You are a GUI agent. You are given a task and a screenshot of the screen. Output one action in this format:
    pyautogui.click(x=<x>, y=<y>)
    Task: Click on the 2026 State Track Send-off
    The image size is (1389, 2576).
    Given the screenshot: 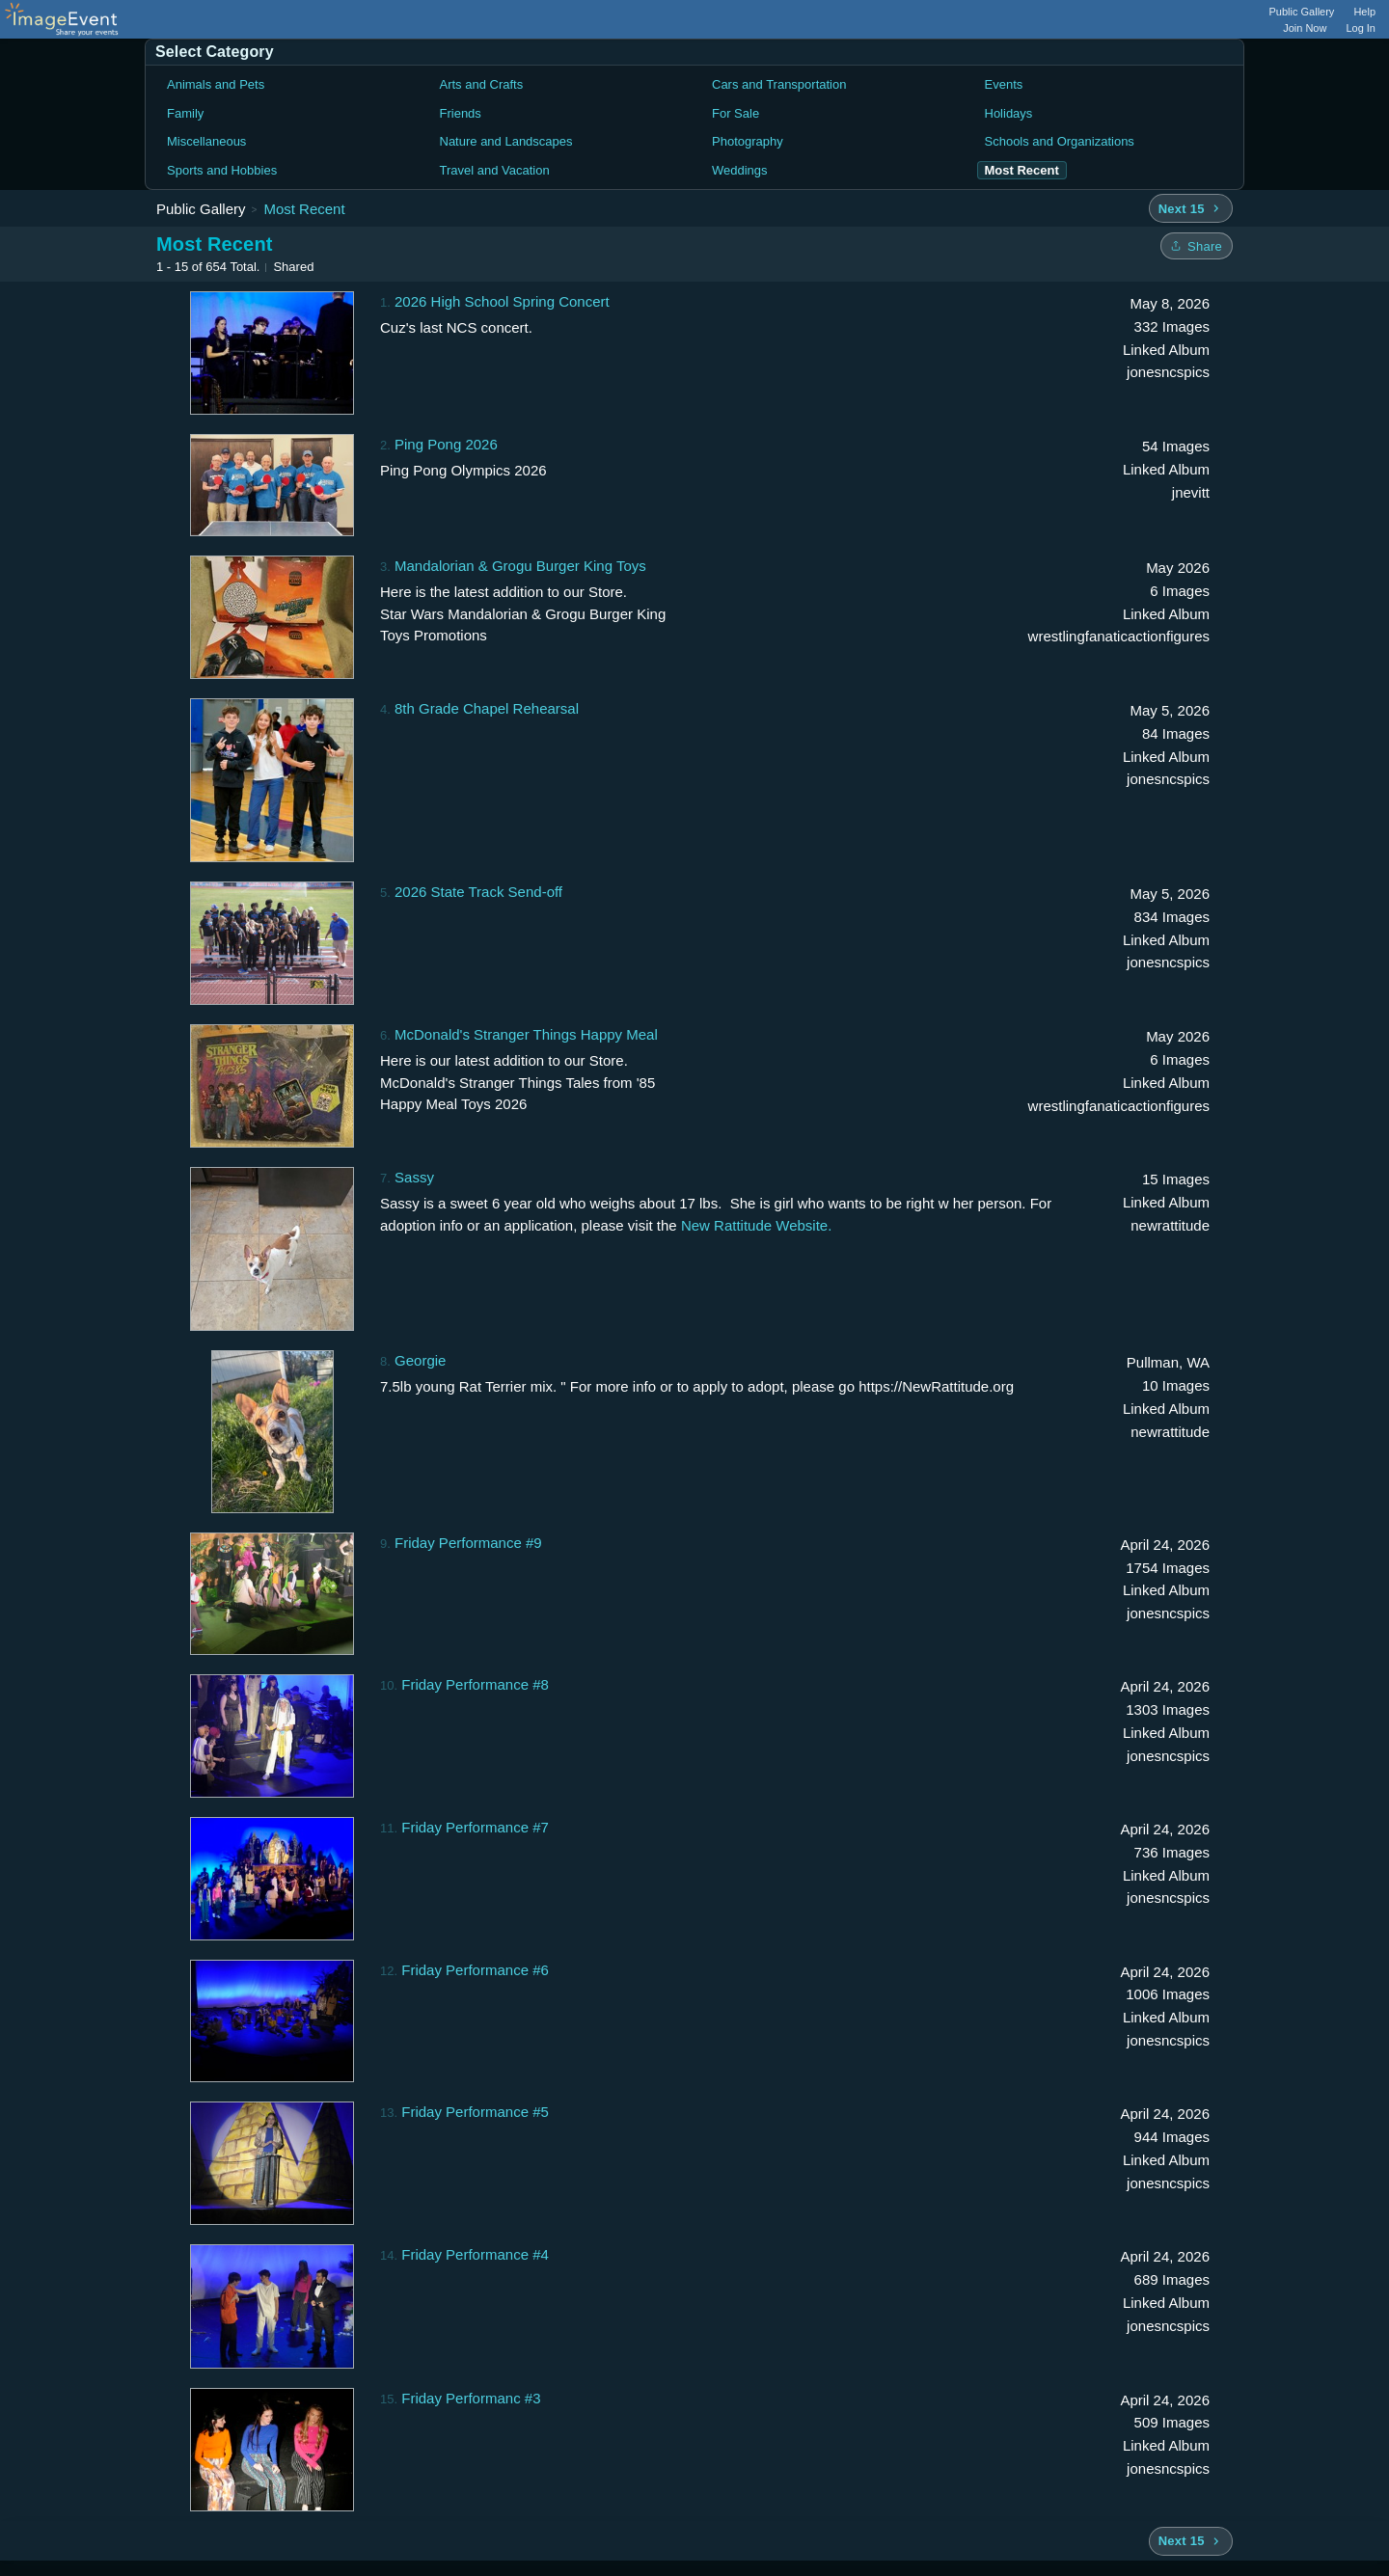 What is the action you would take?
    pyautogui.click(x=478, y=891)
    